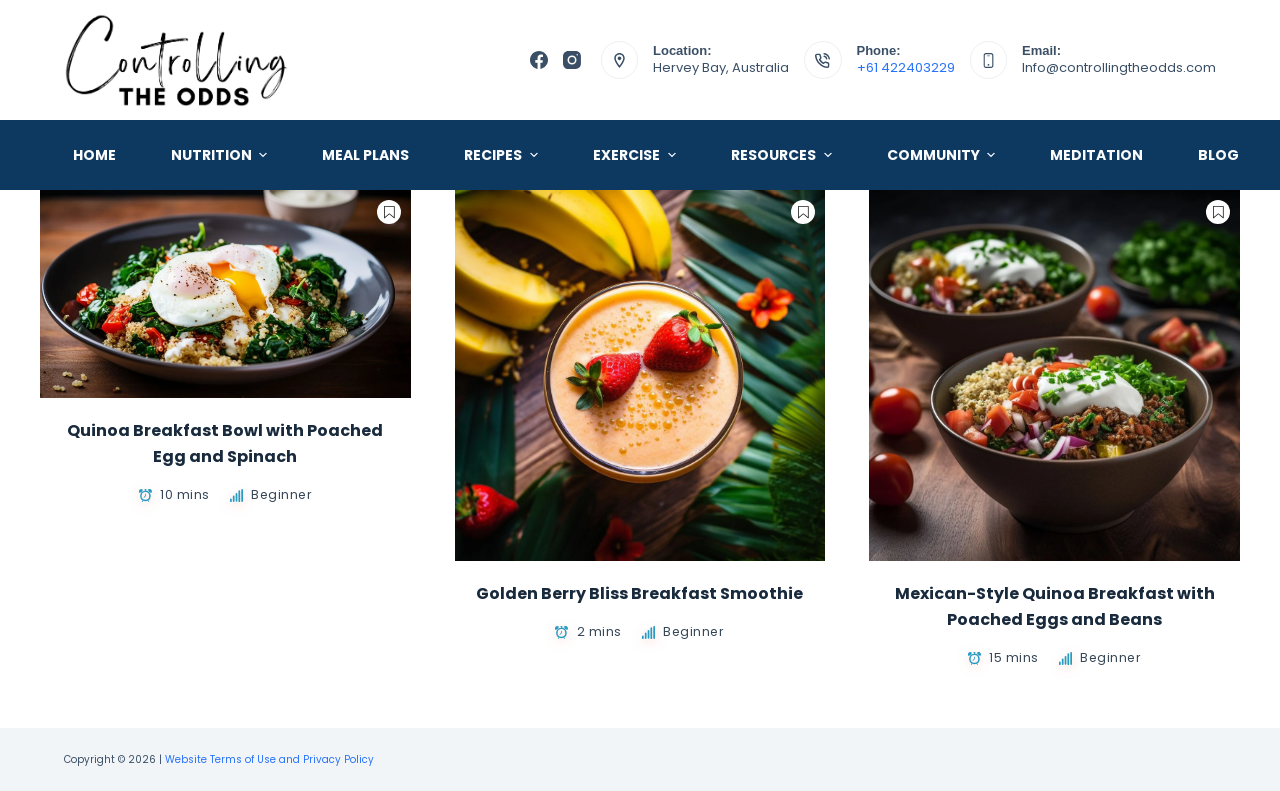 This screenshot has width=1280, height=791. I want to click on Recipes [menuitem], so click(503, 155).